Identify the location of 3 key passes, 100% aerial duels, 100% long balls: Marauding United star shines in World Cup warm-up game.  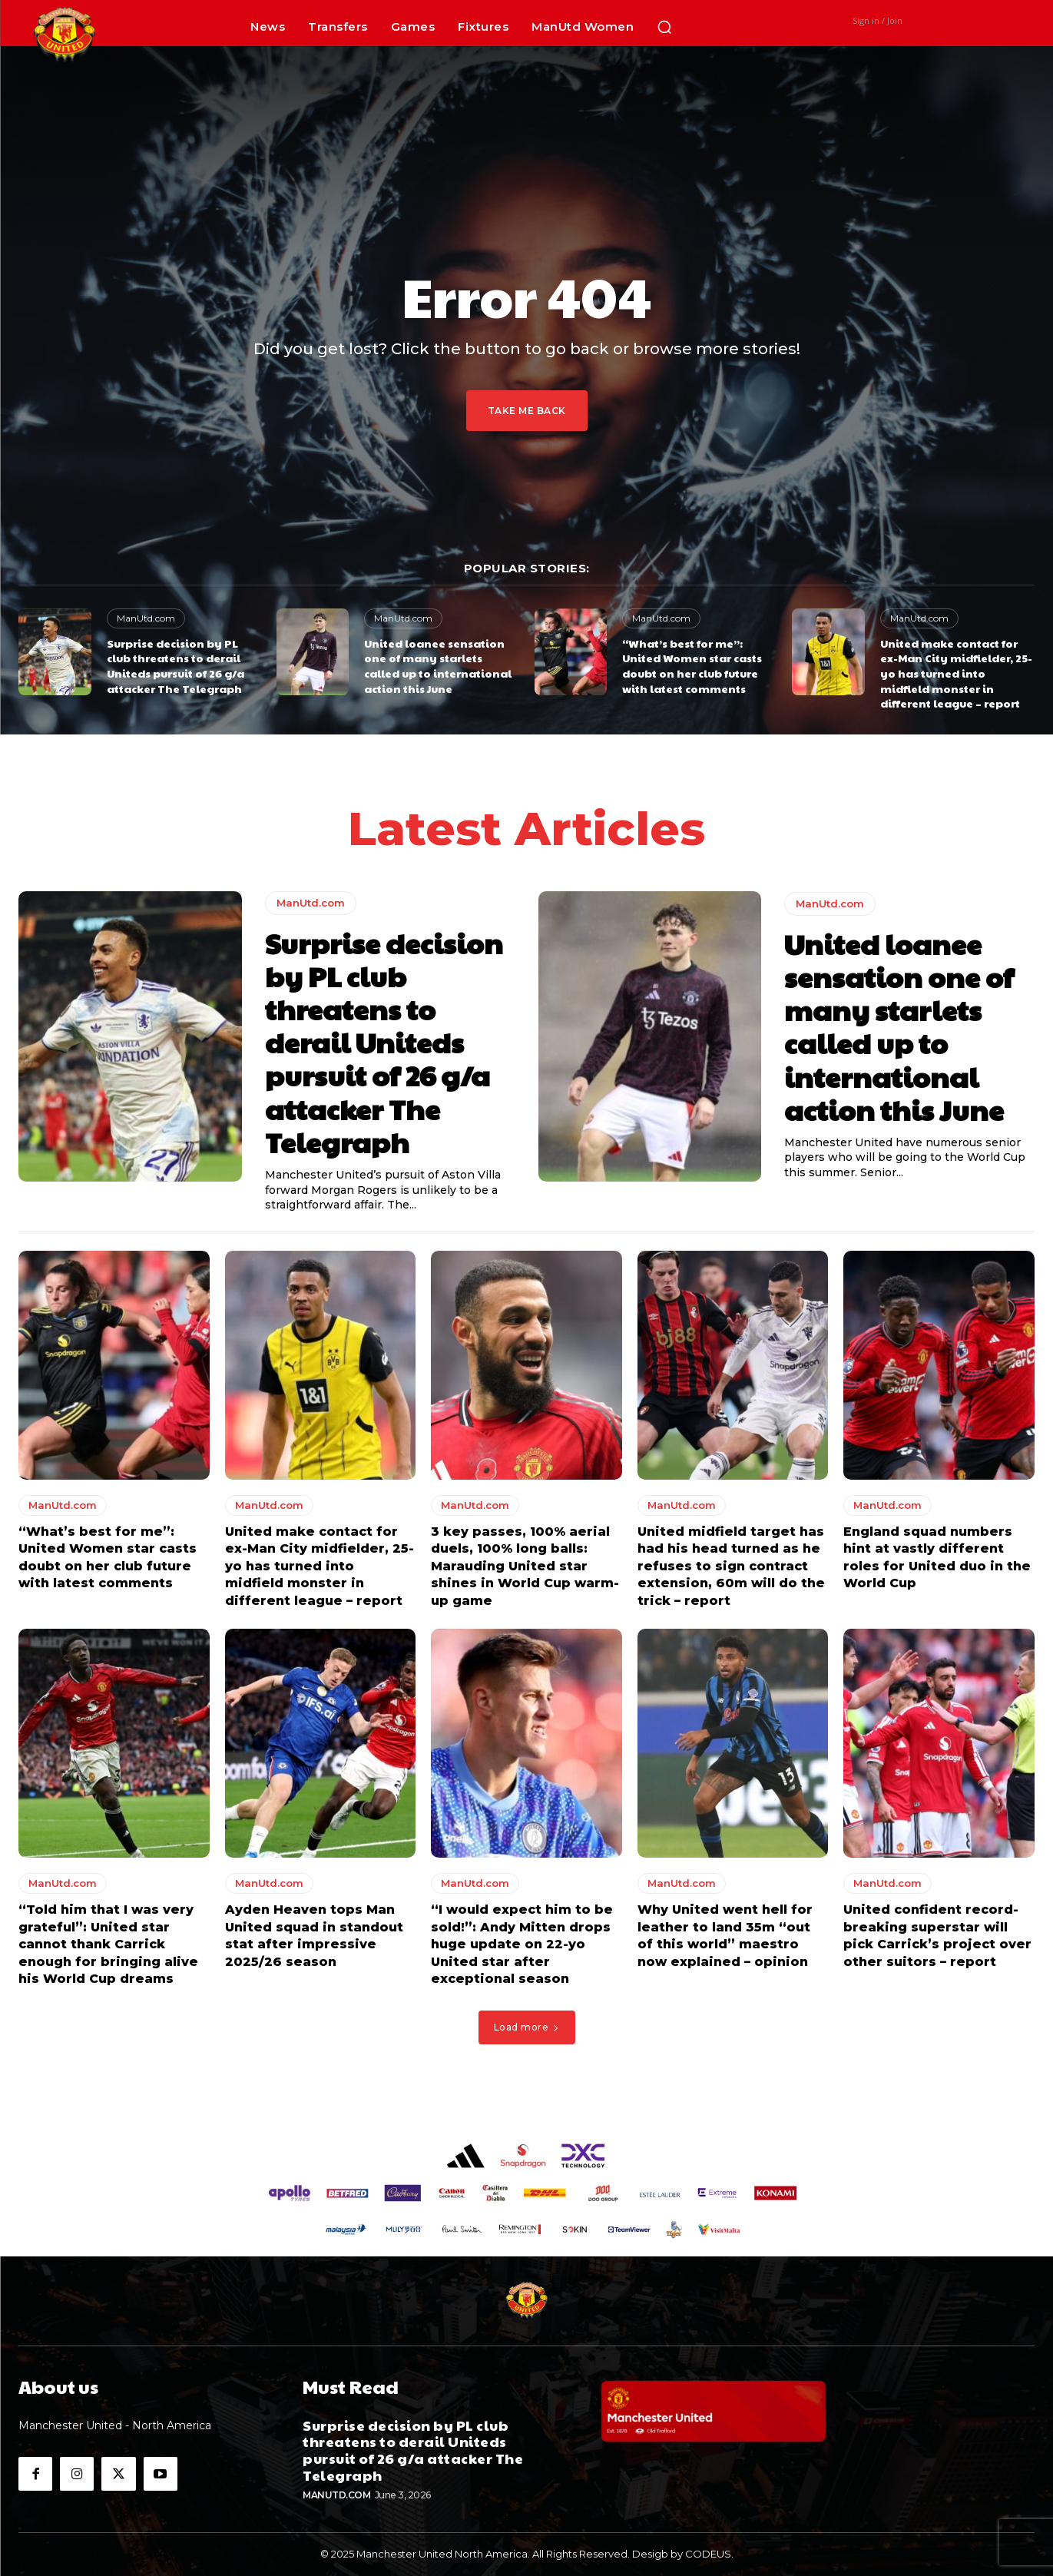
(525, 1566).